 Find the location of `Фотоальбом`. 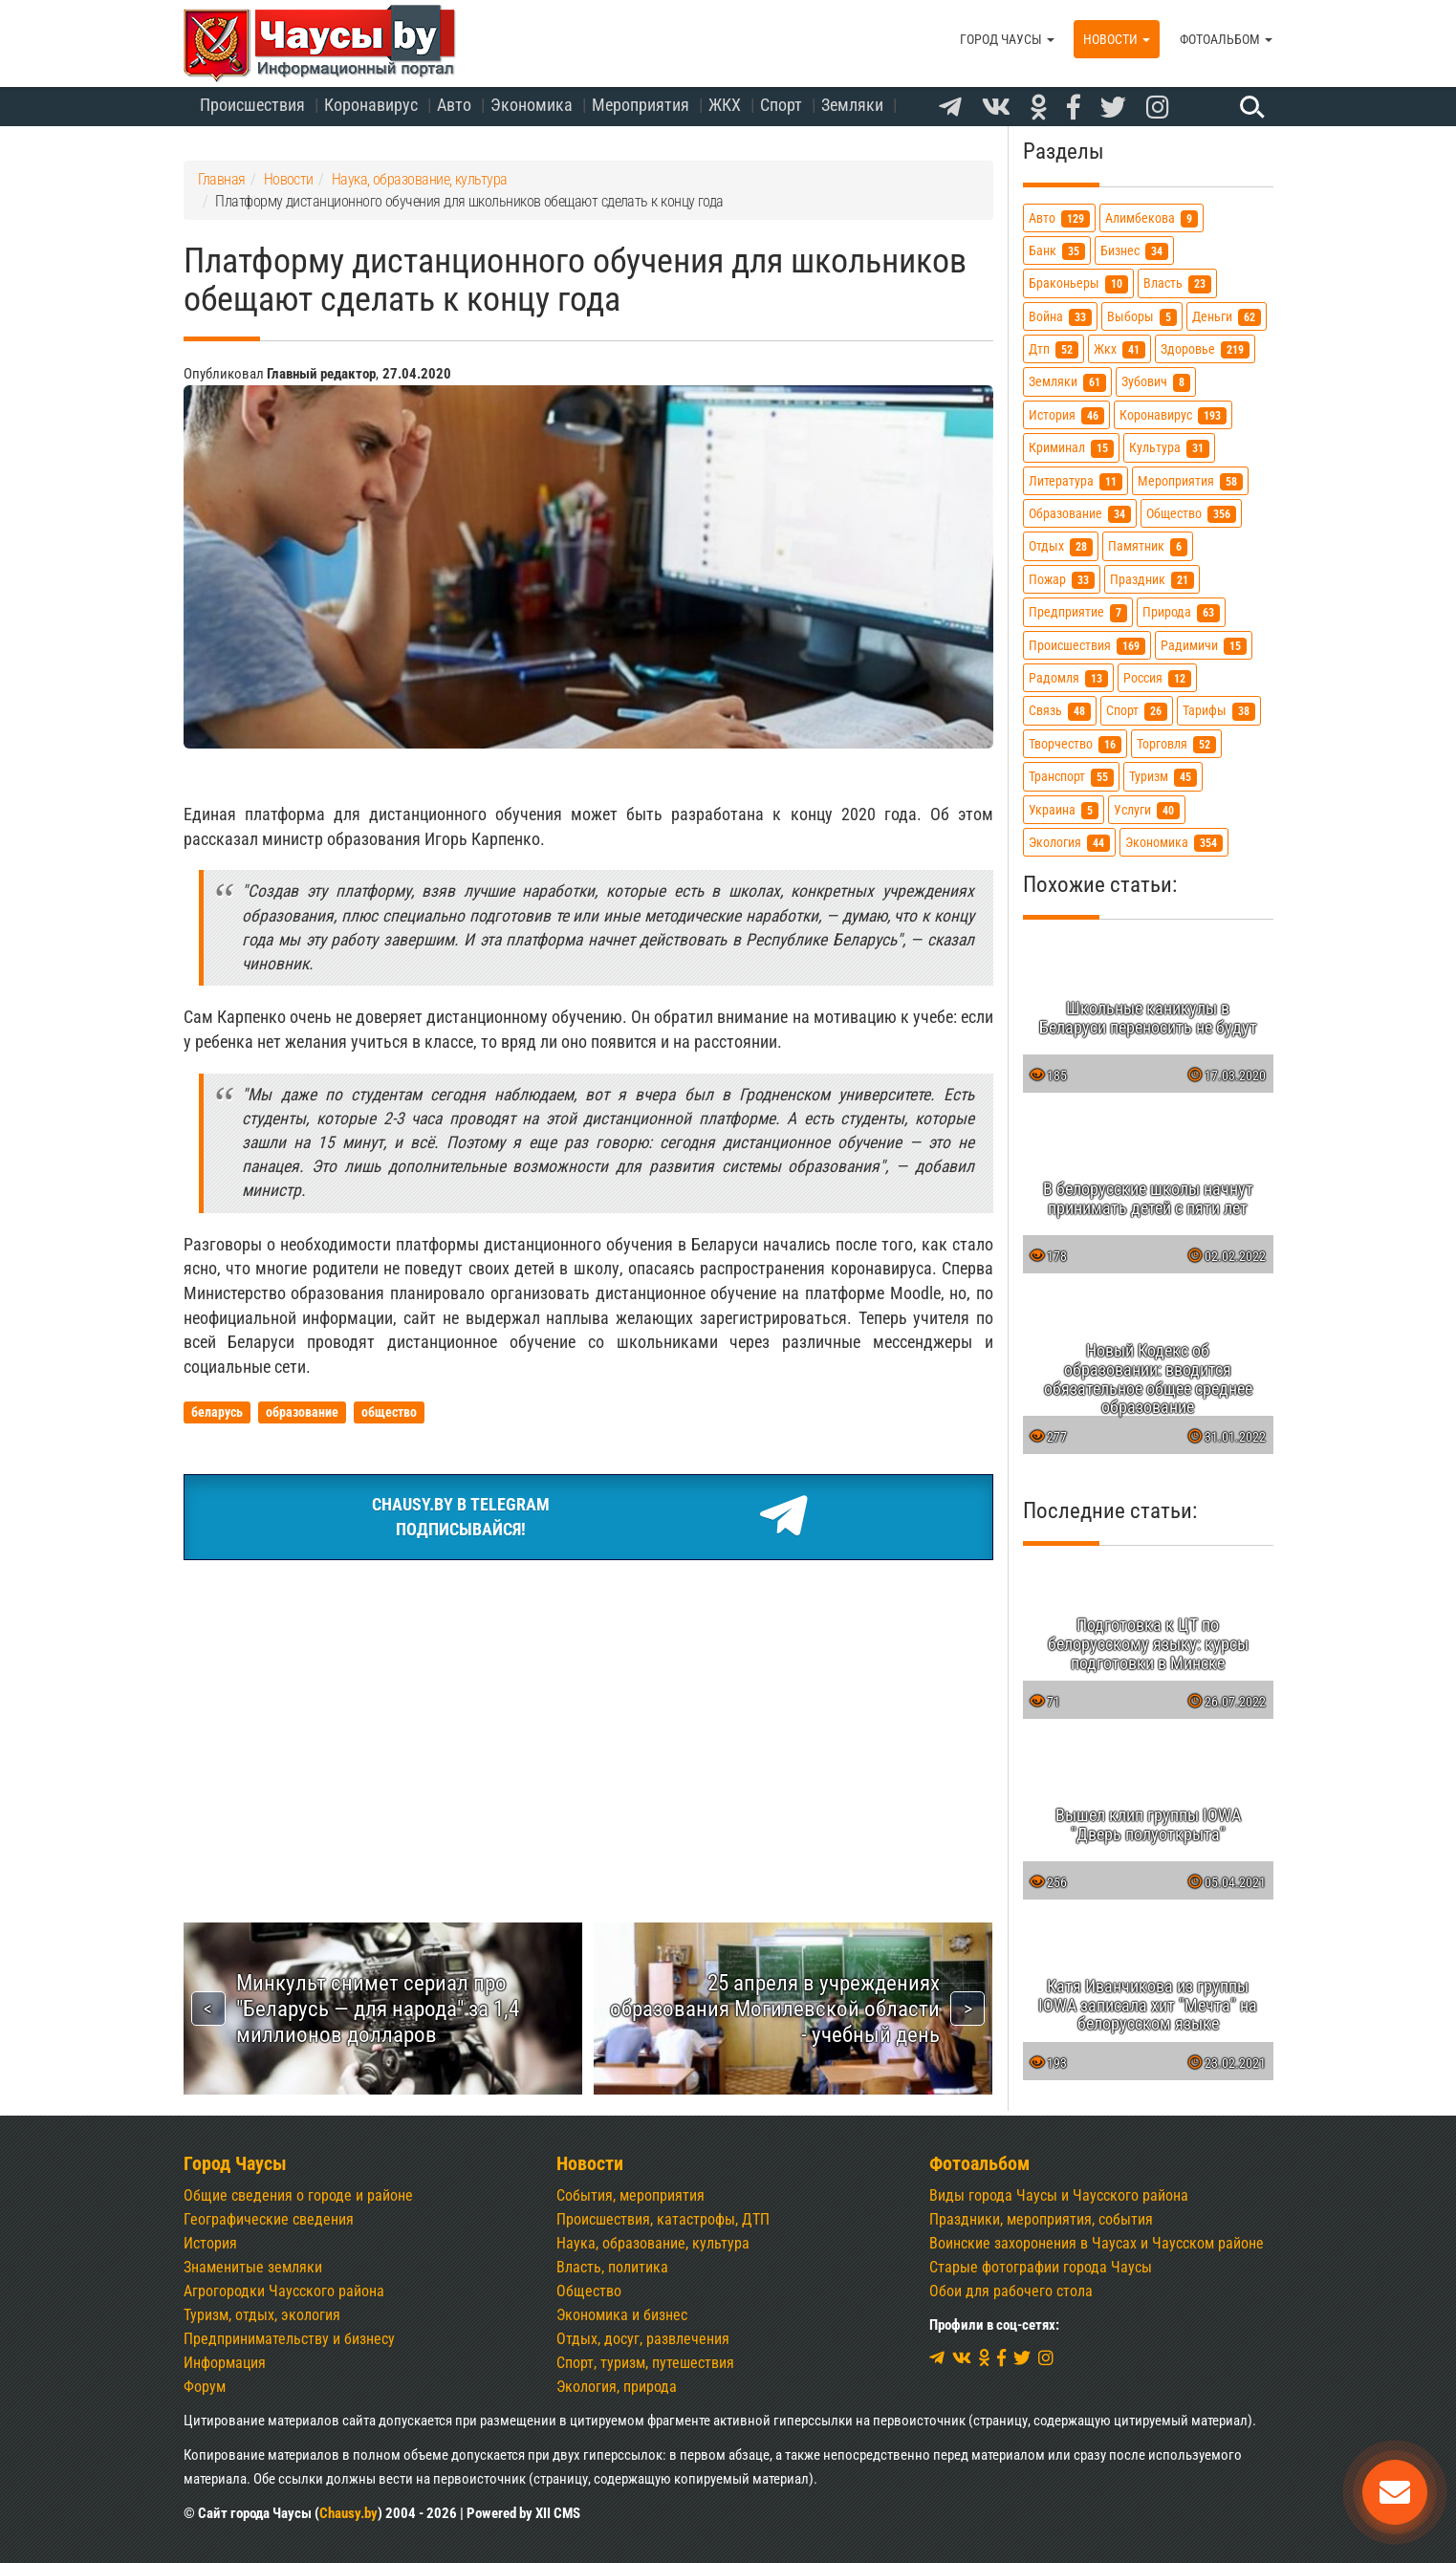

Фотоальбом is located at coordinates (1226, 39).